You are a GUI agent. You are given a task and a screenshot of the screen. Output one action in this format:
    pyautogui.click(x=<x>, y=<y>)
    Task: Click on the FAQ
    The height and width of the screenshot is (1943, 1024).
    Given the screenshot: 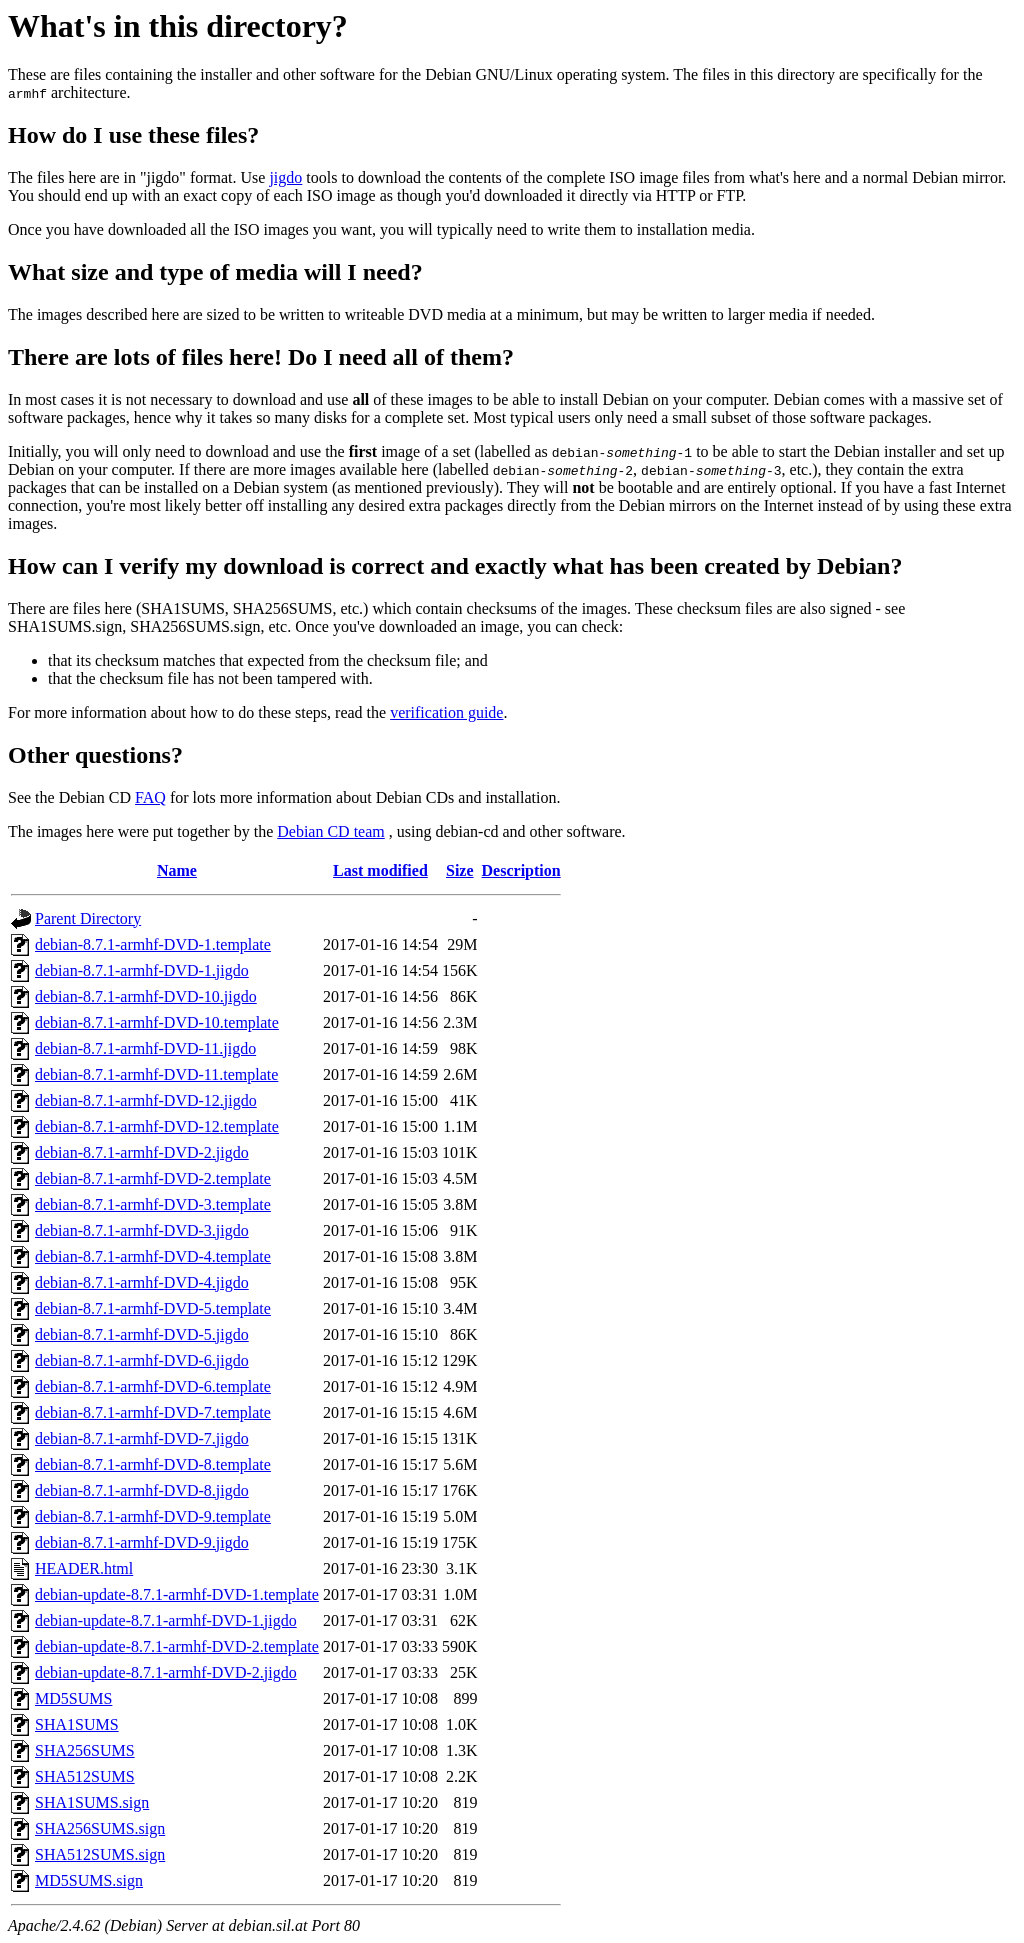 What is the action you would take?
    pyautogui.click(x=150, y=797)
    